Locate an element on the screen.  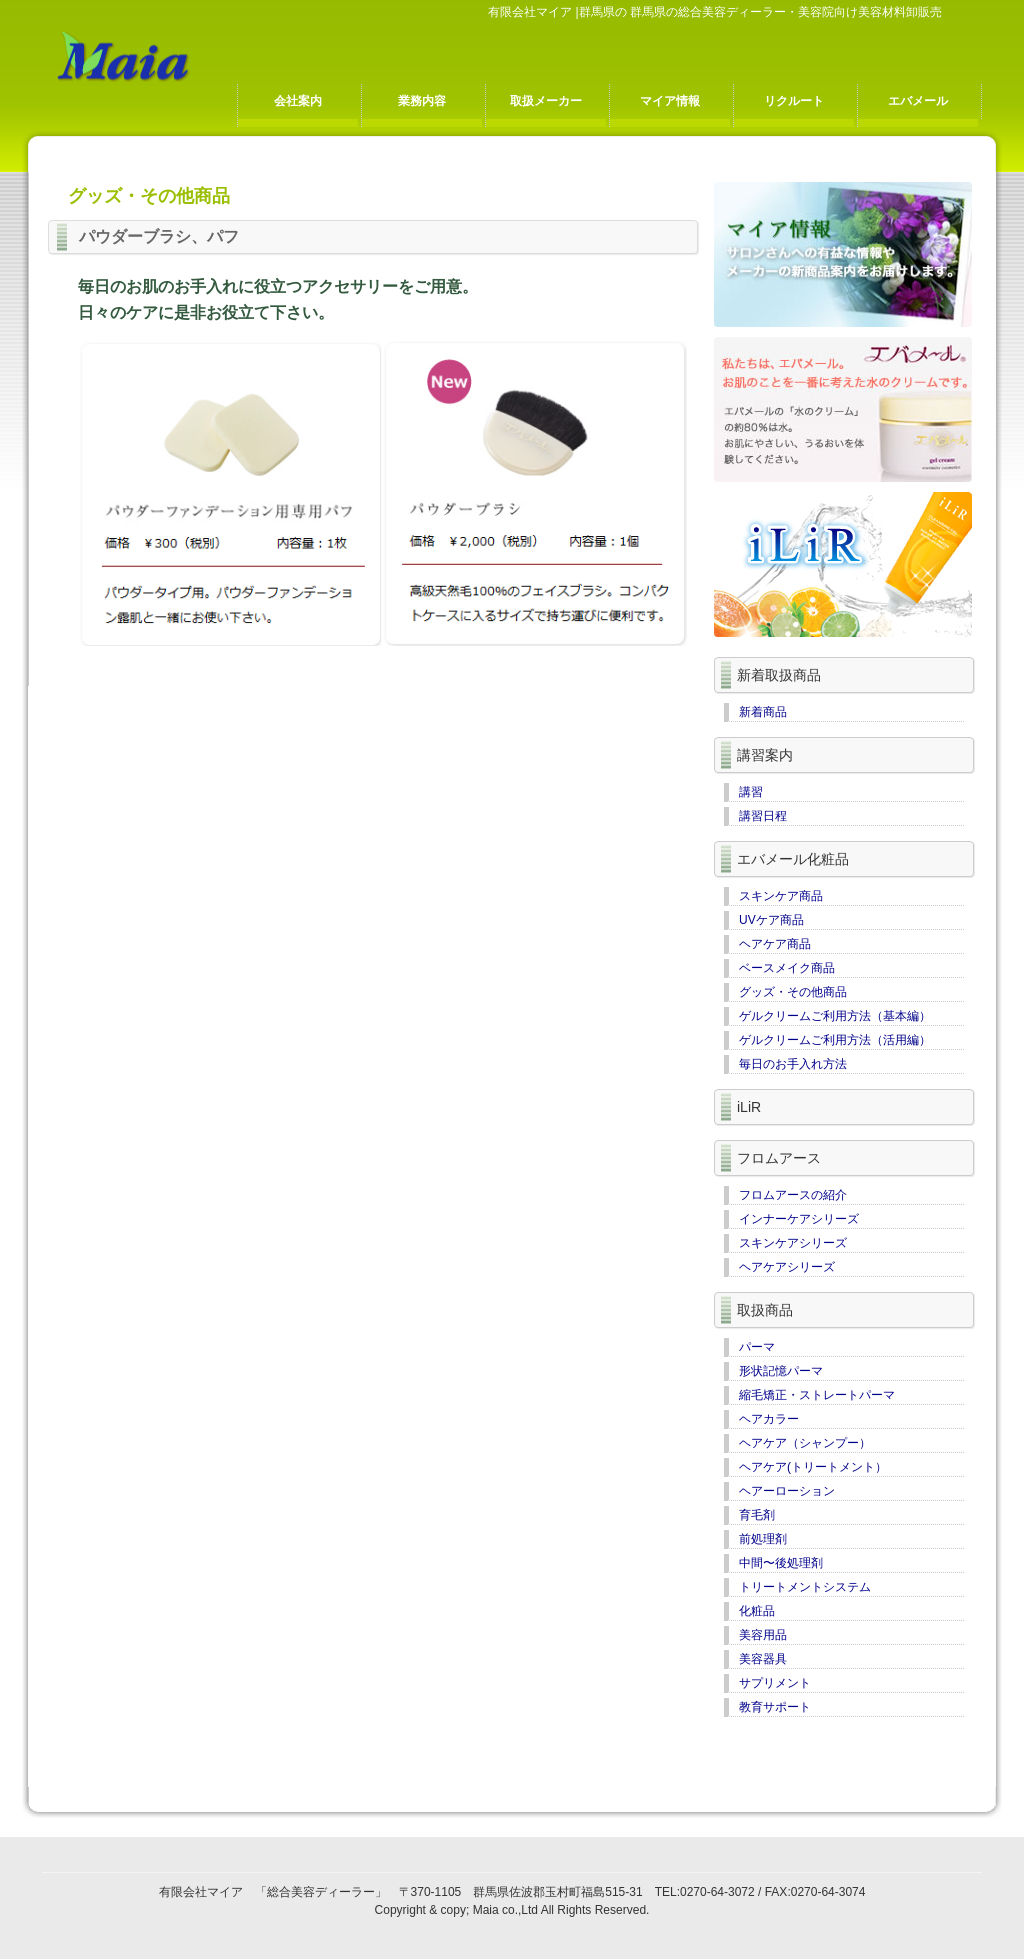
トリートメントシステム is located at coordinates (805, 1587).